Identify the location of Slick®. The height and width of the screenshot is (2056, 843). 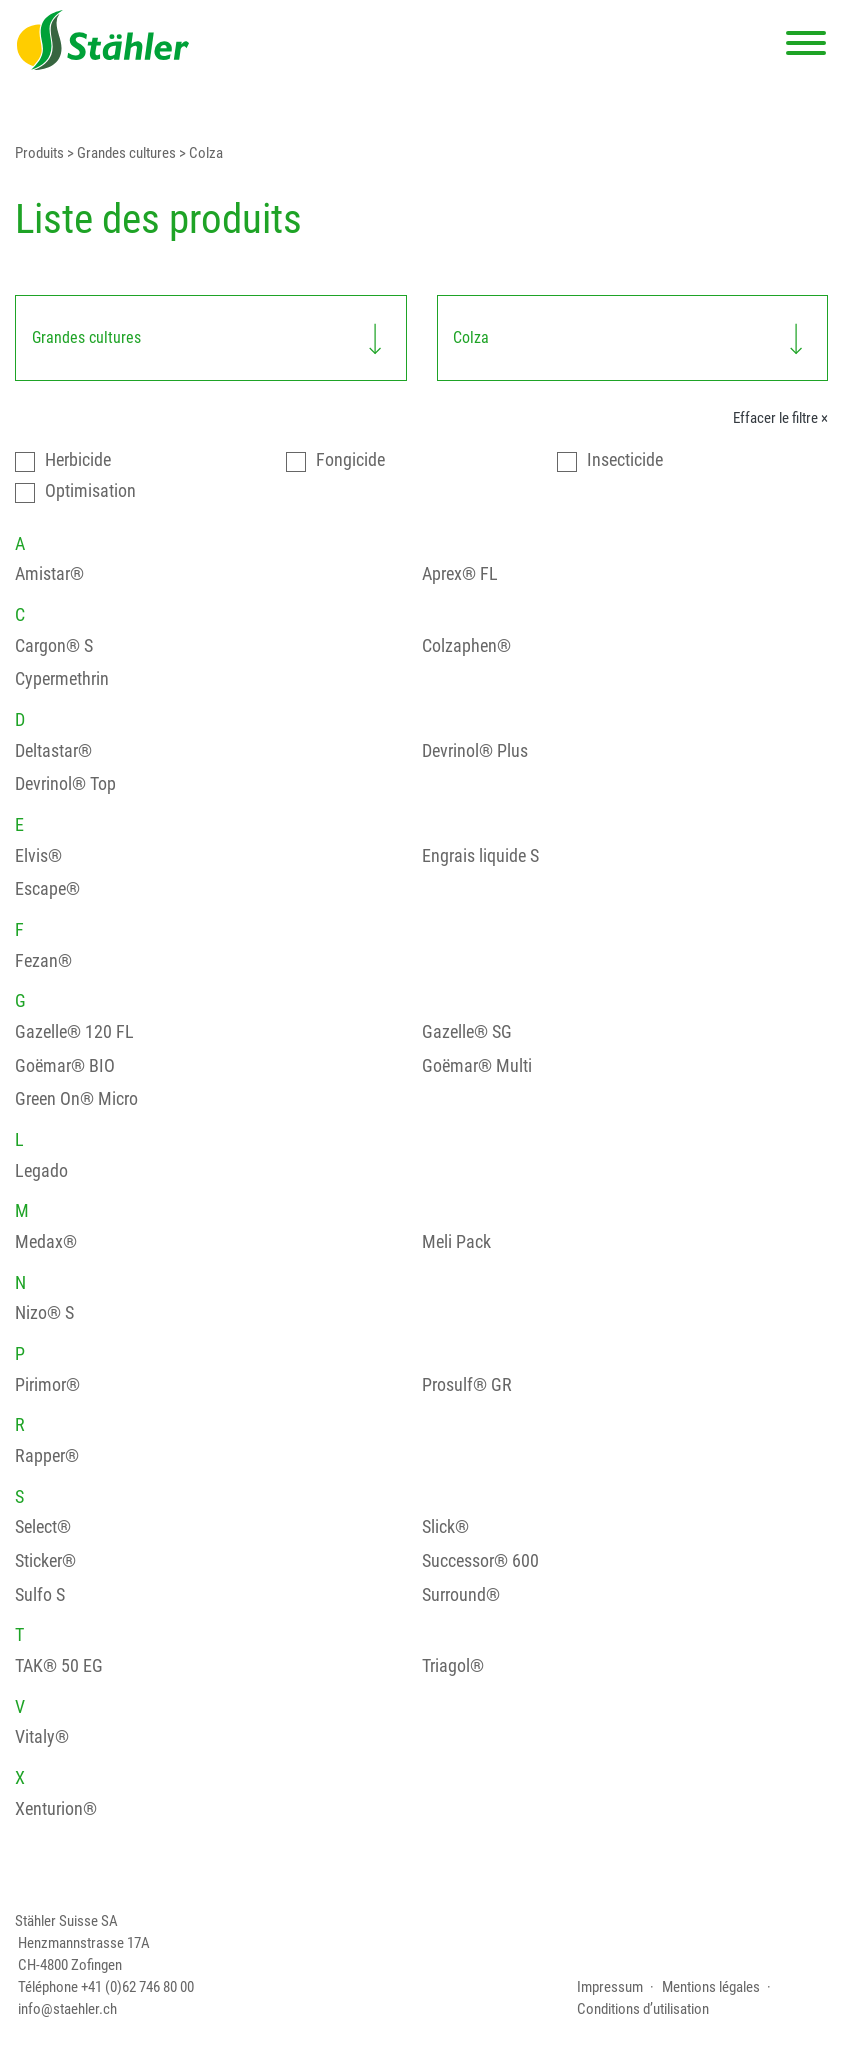
(445, 1527).